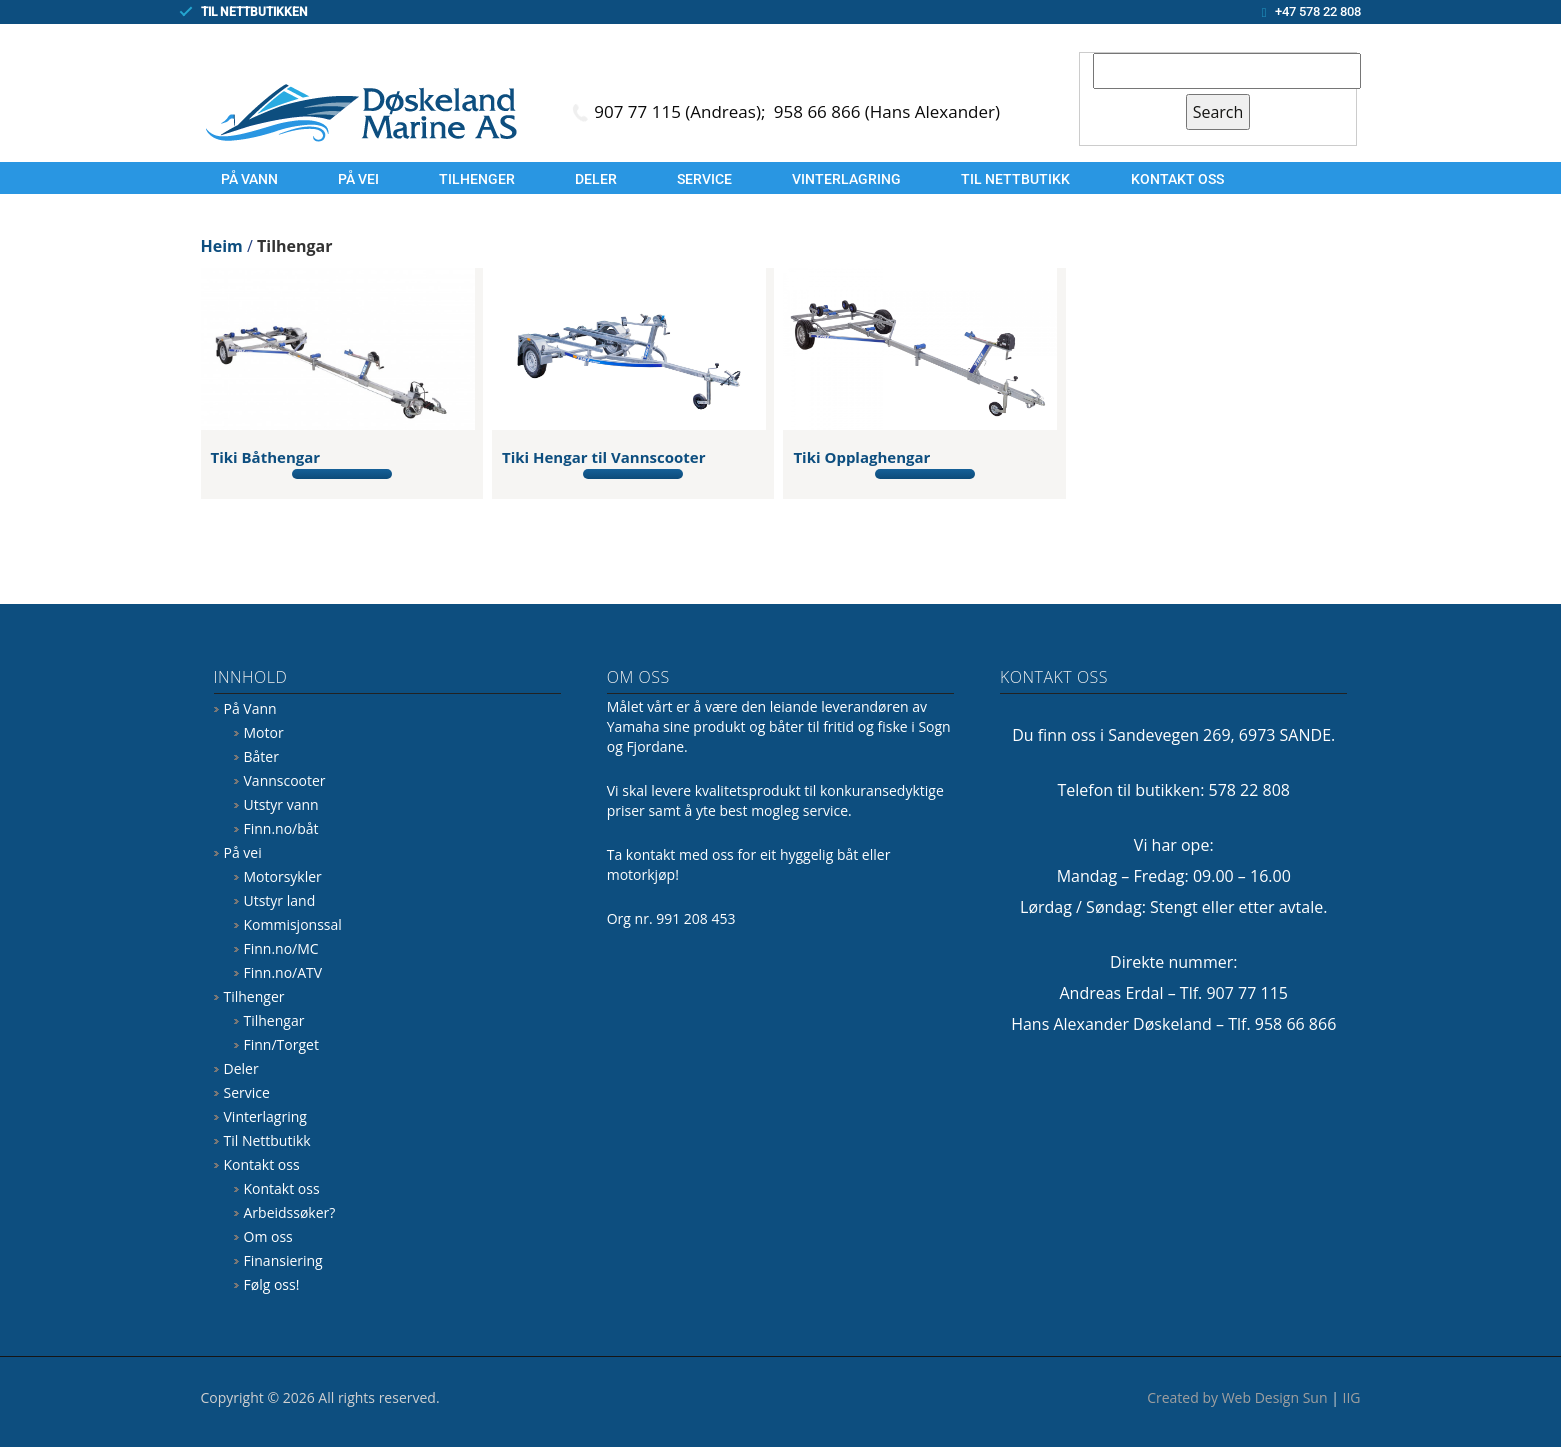  I want to click on Kontakt oss, so click(1177, 179).